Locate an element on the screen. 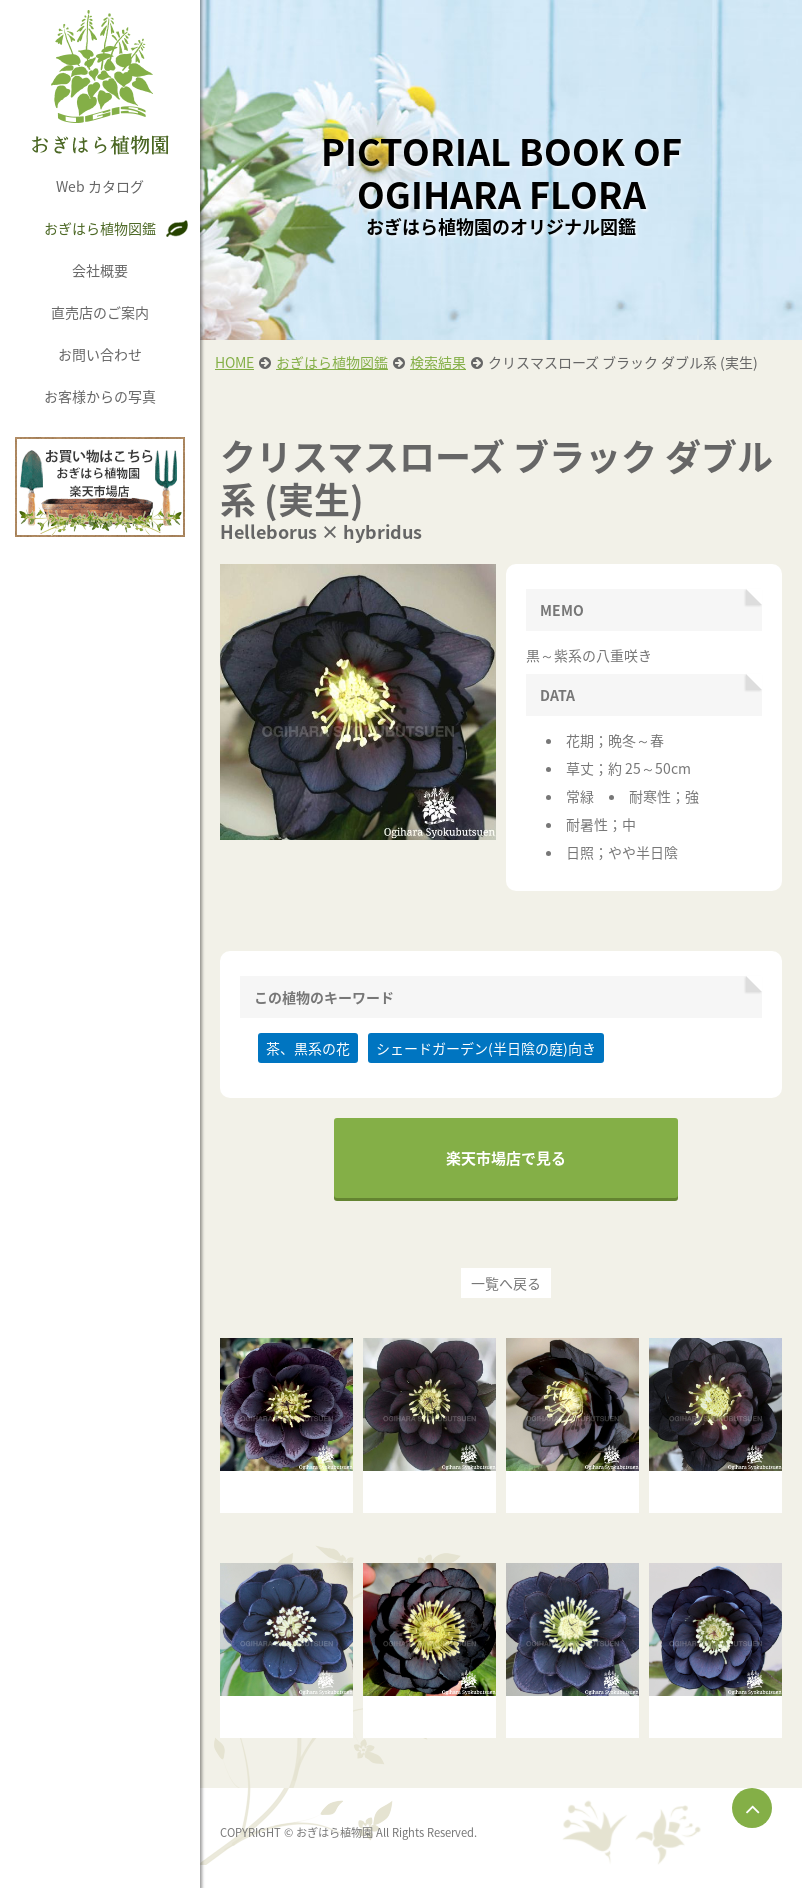  お客様からの写真 is located at coordinates (100, 396).